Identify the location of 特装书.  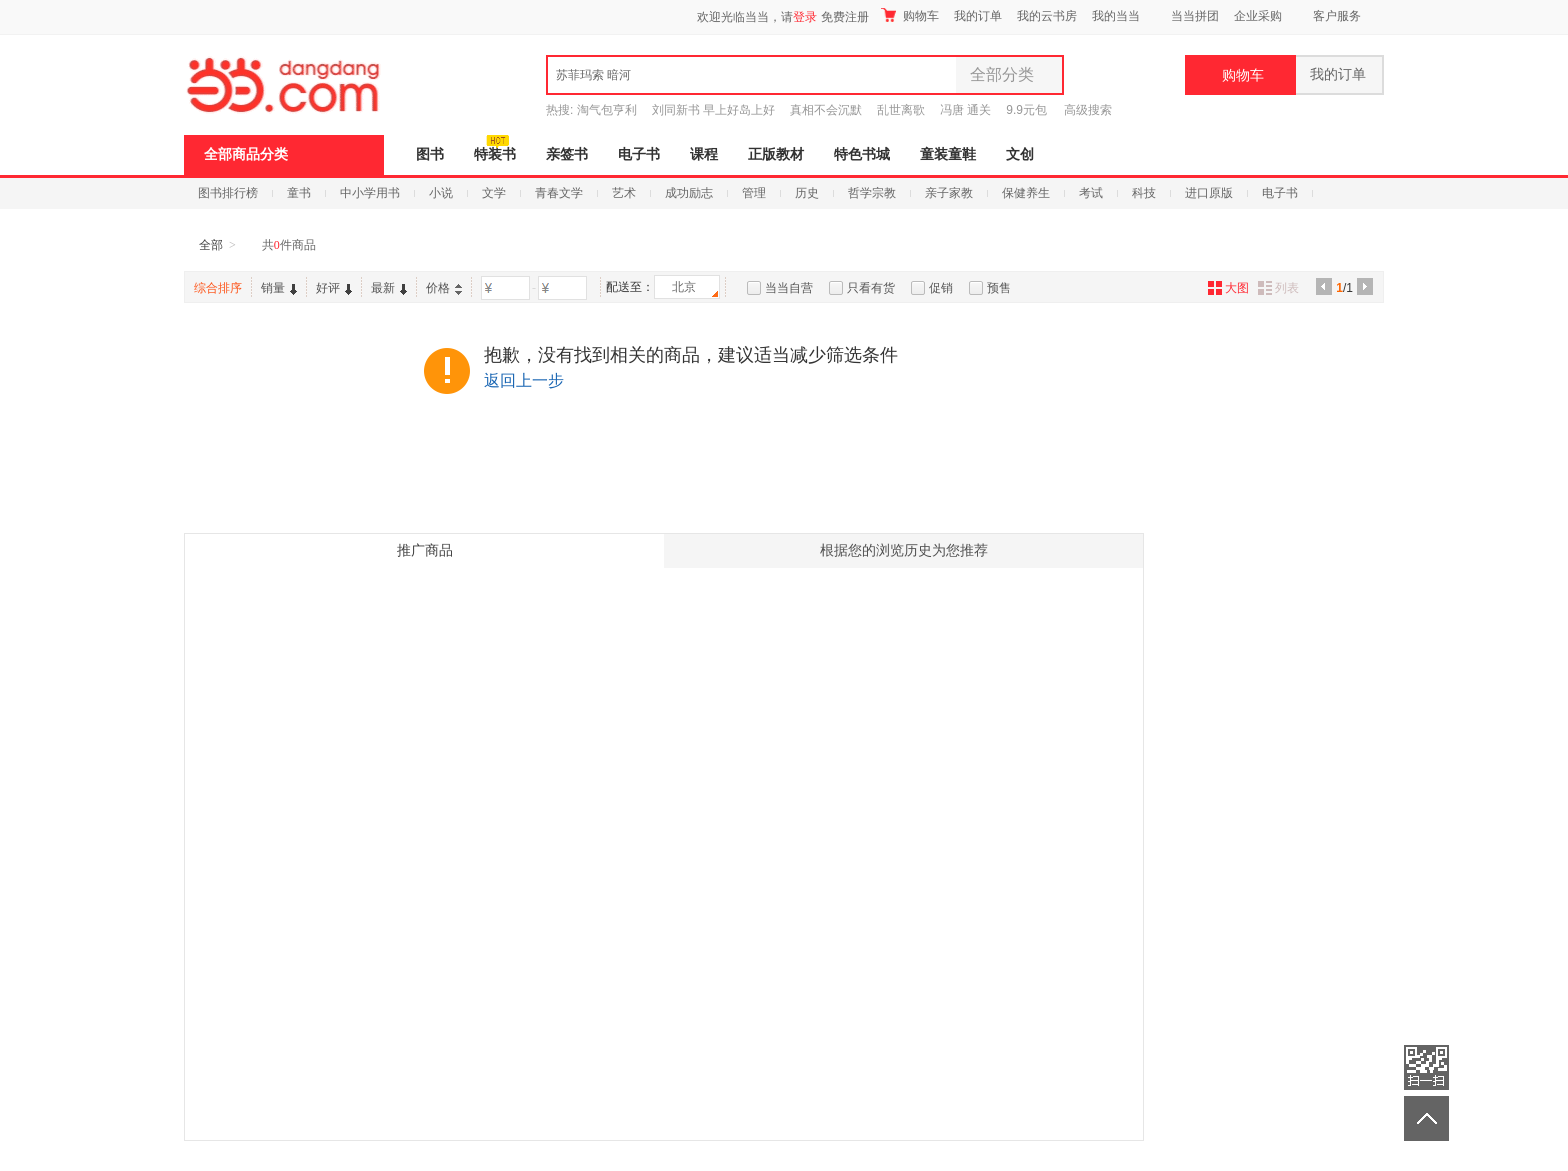
(495, 154).